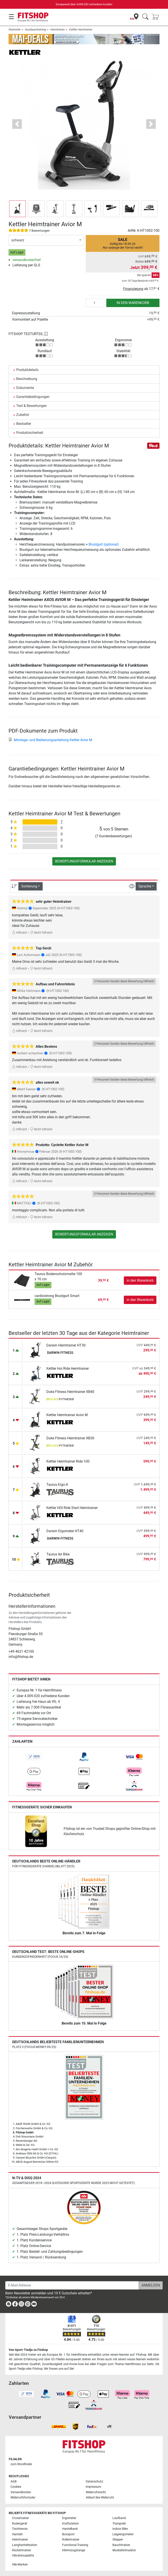  Describe the element at coordinates (20, 2564) in the screenshot. I see `Alle Marken` at that location.